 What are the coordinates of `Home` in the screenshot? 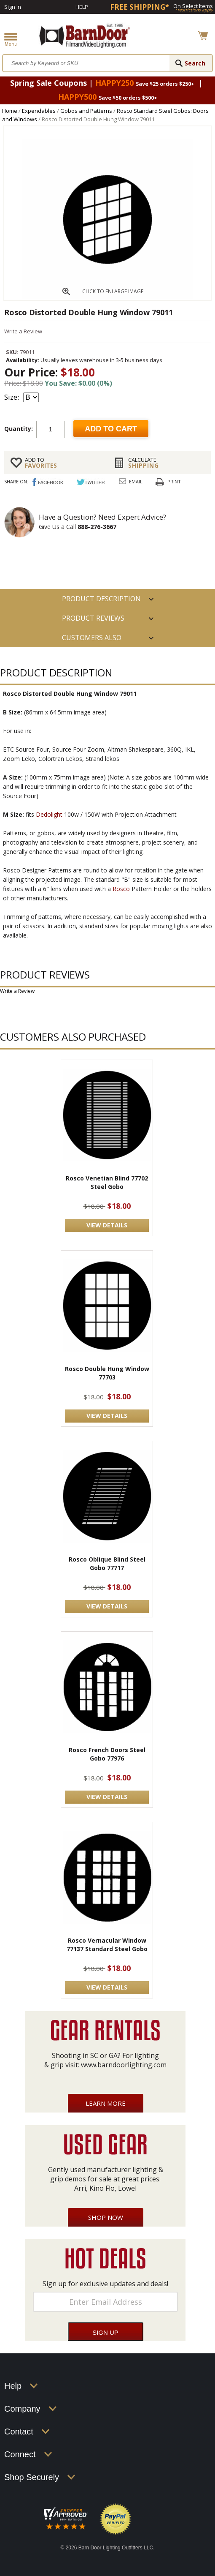 It's located at (9, 110).